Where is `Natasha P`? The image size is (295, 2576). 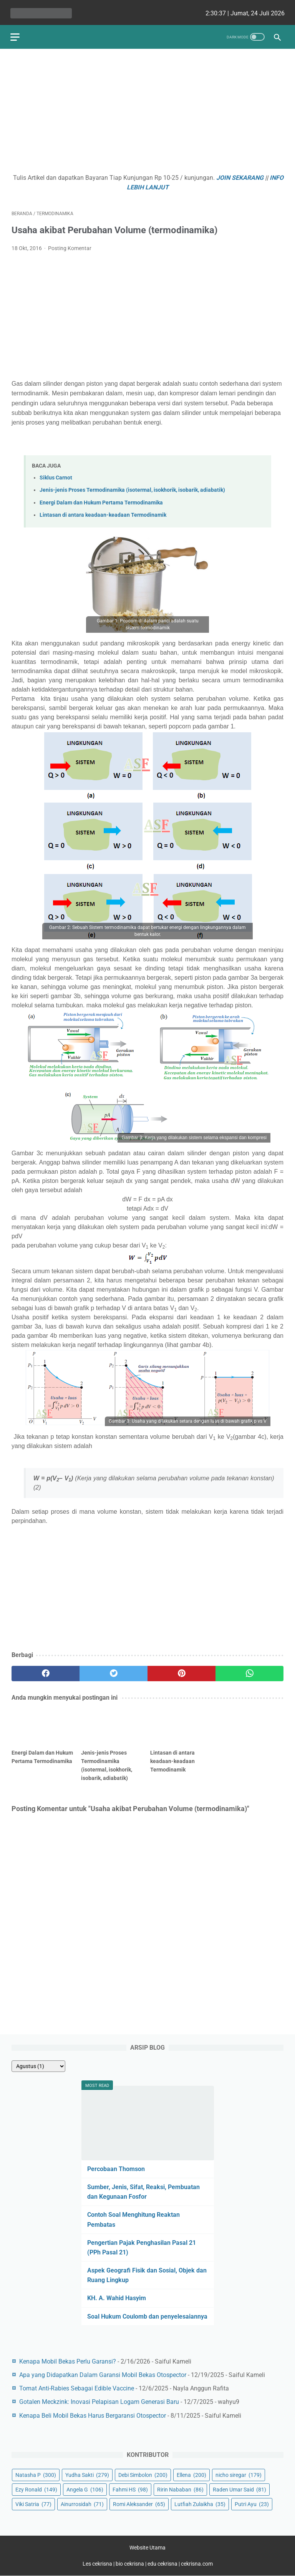
Natasha P is located at coordinates (35, 2474).